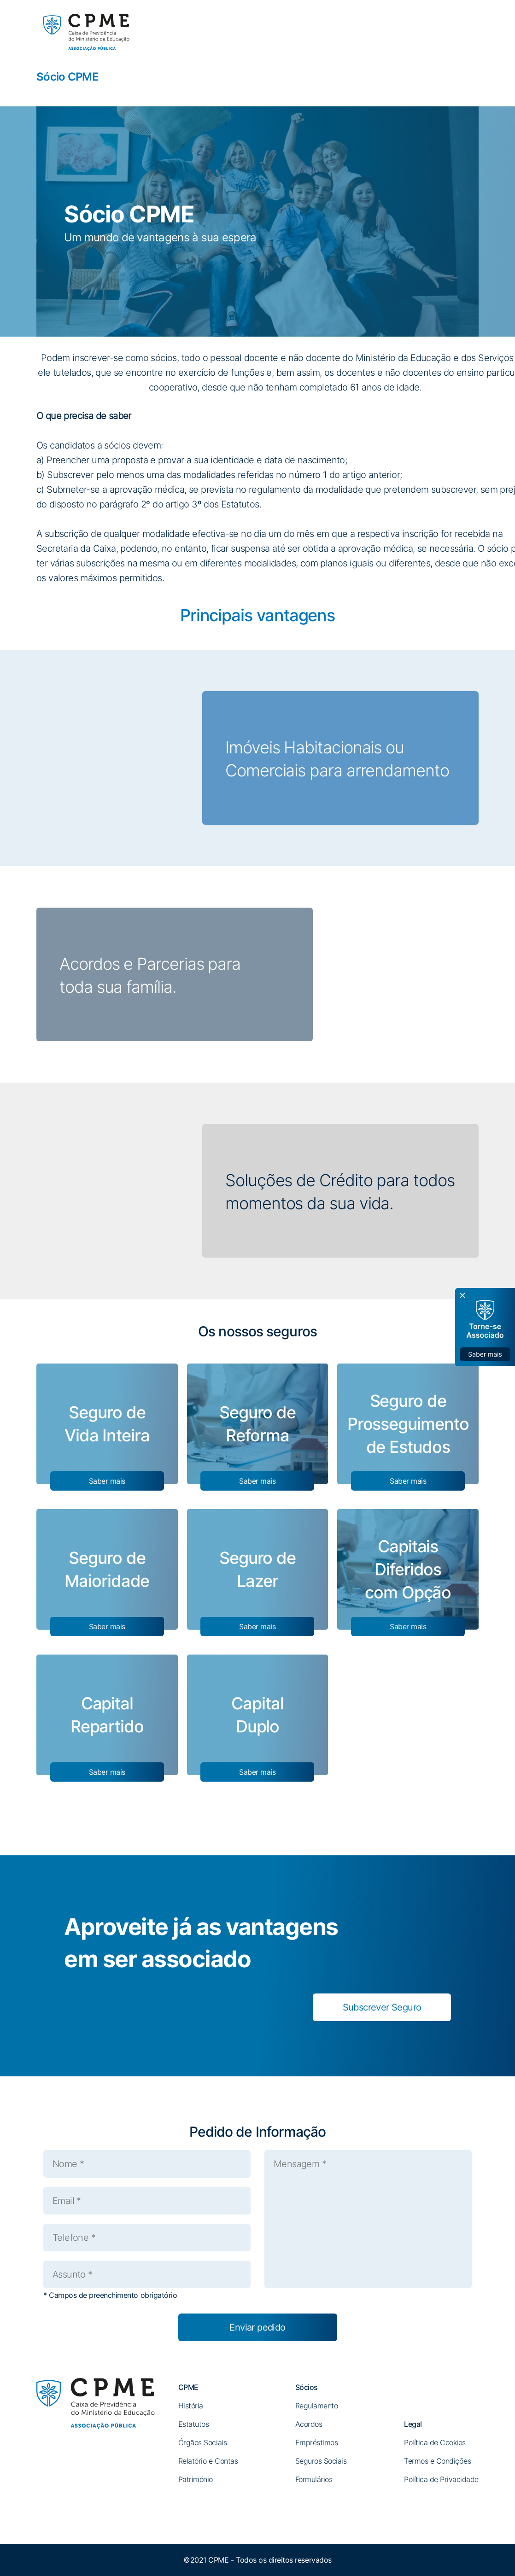 The image size is (515, 2576). I want to click on Seguro de Reforma, so click(257, 1423).